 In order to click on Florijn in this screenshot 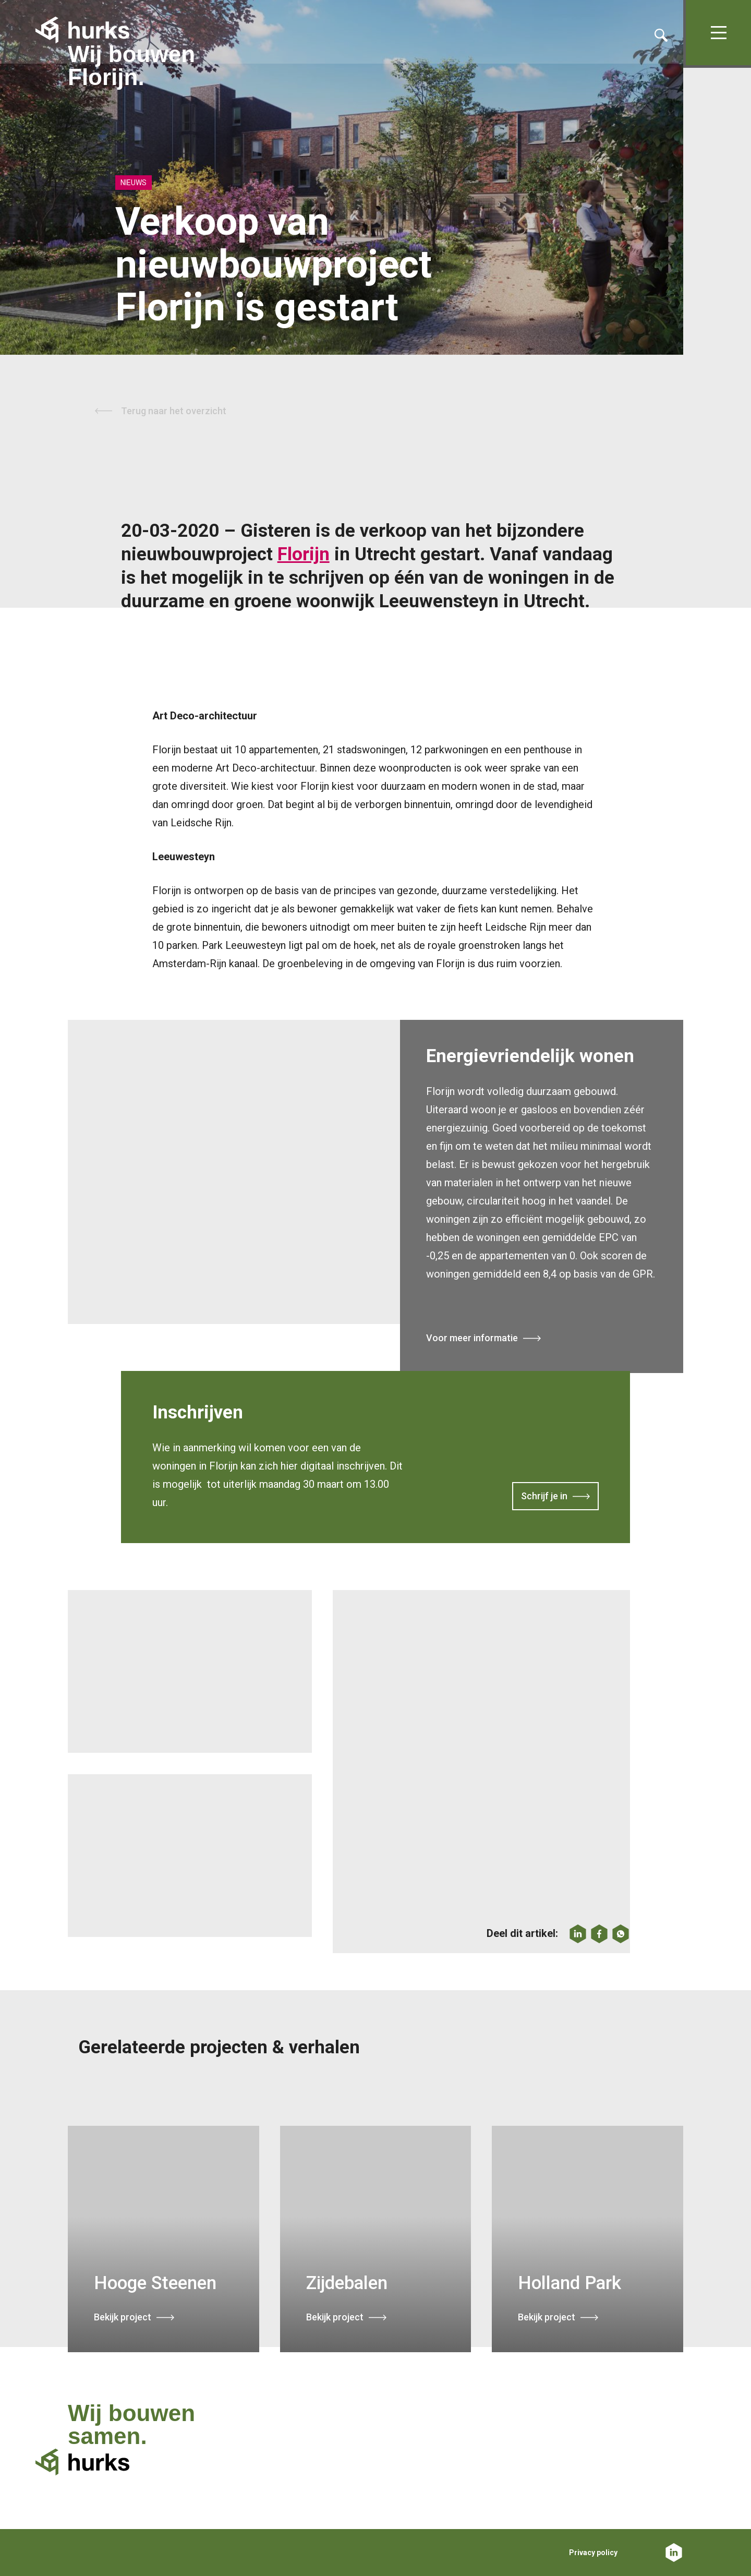, I will do `click(303, 554)`.